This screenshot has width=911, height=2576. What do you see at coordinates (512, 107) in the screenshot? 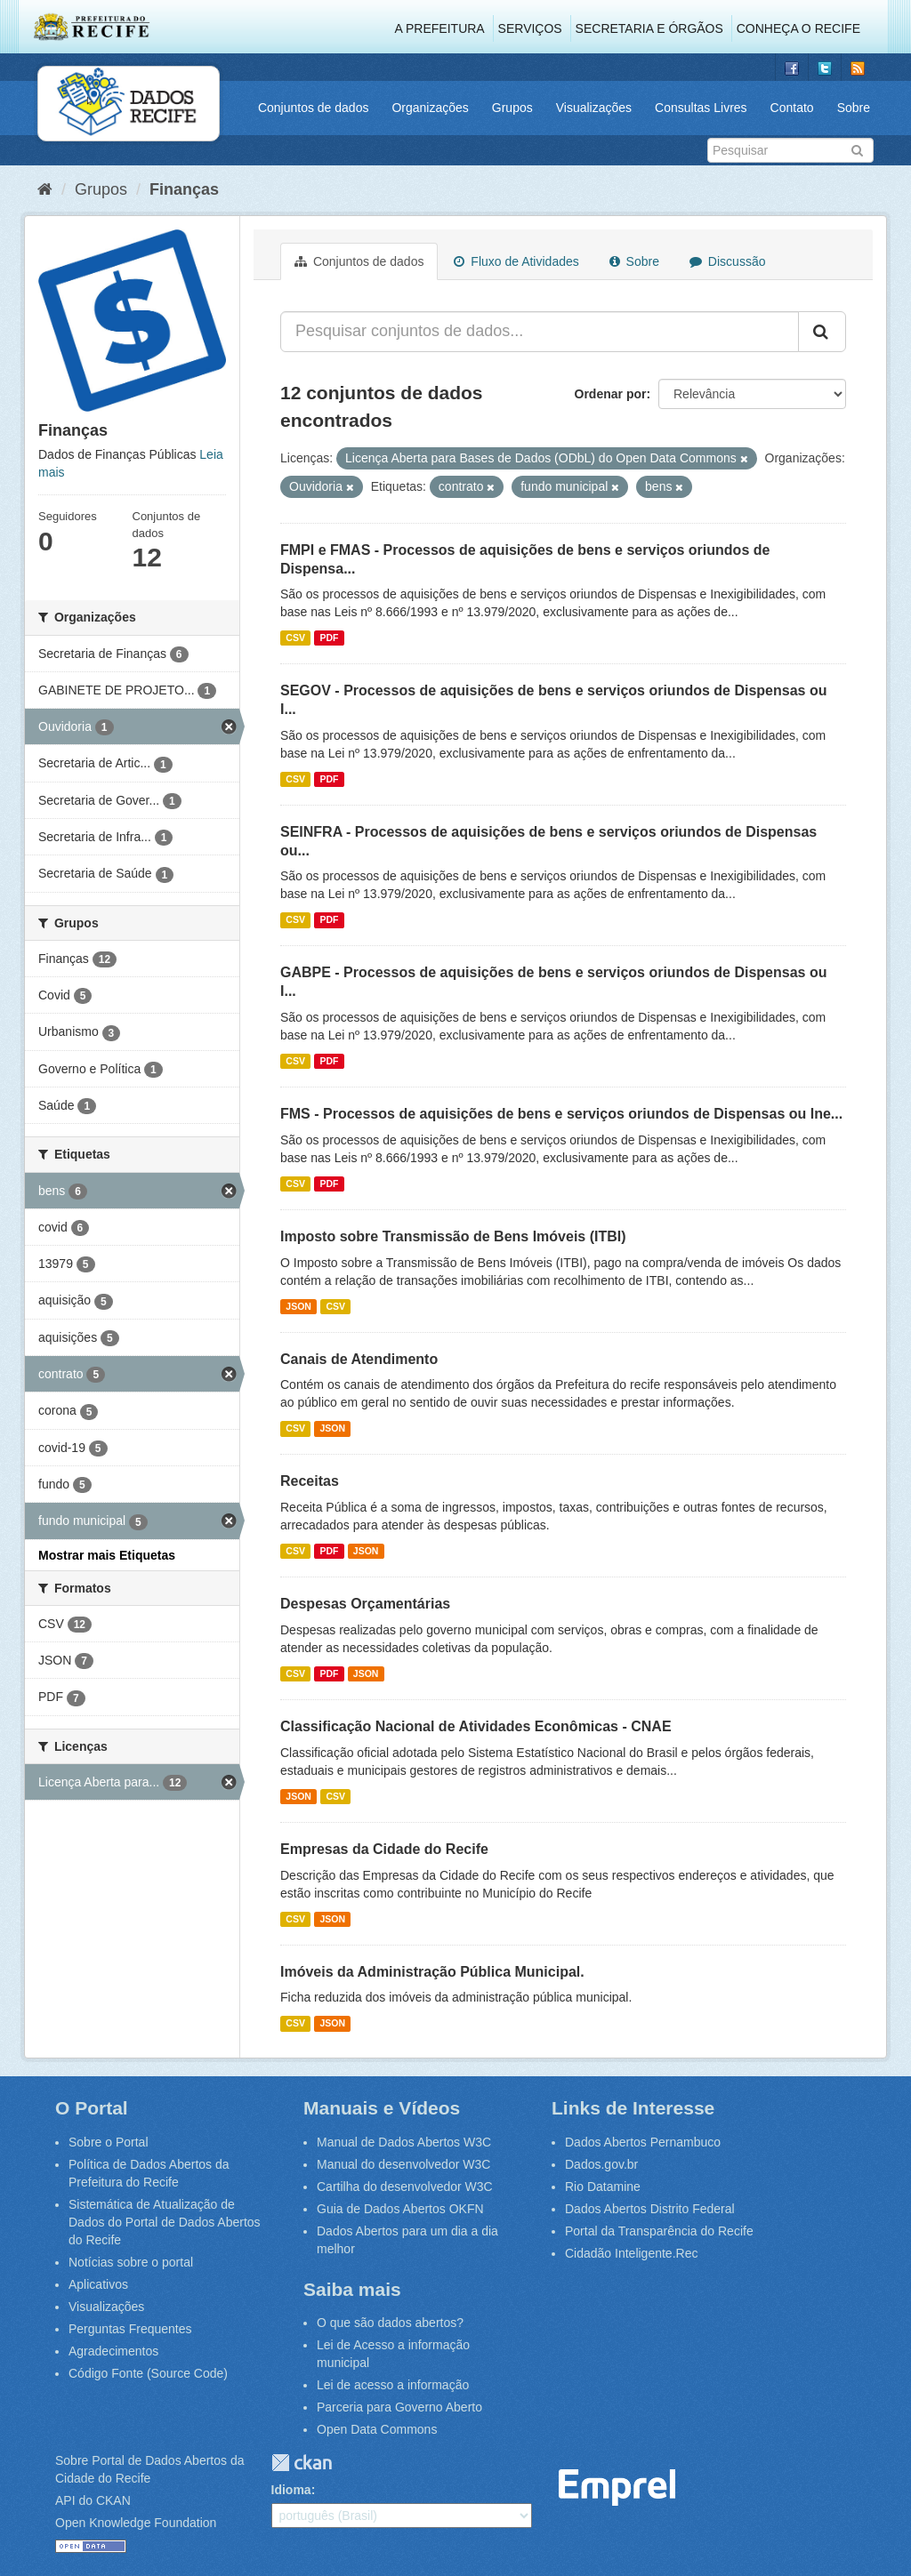
I see `Grupos` at bounding box center [512, 107].